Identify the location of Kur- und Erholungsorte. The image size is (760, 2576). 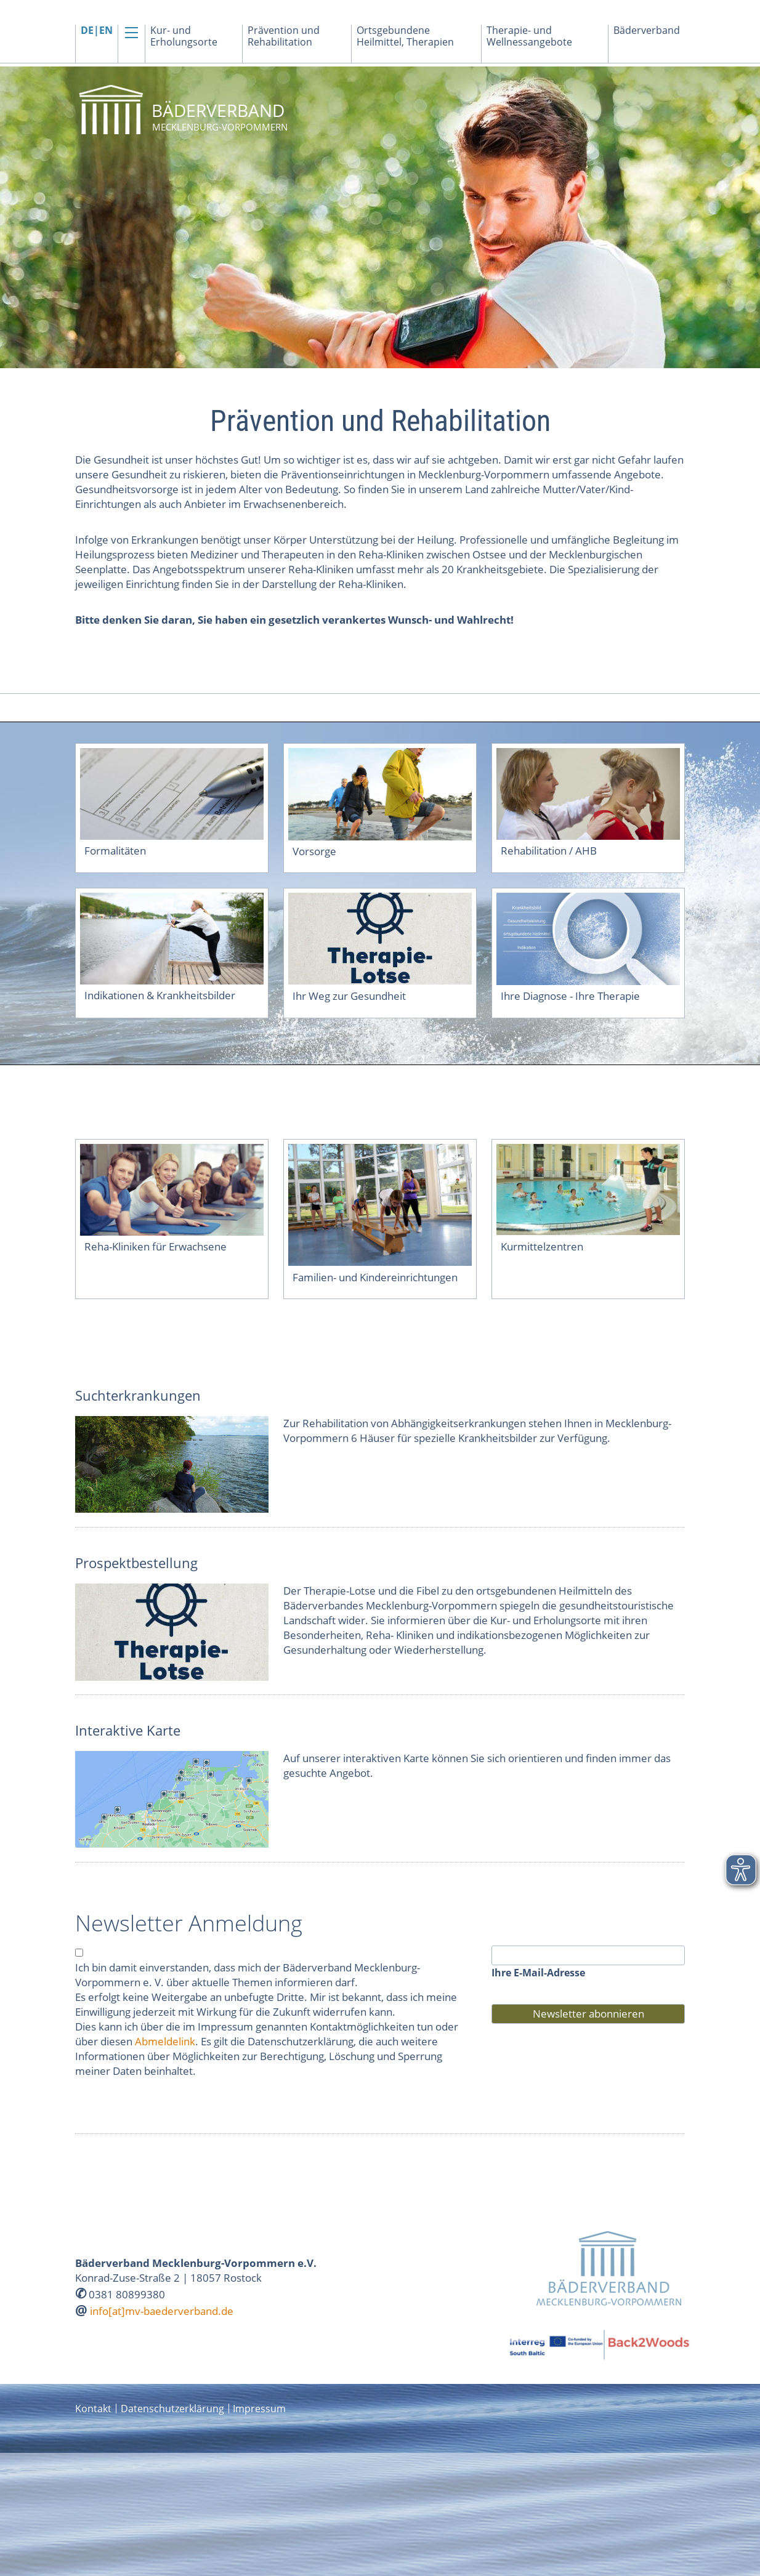
(183, 36).